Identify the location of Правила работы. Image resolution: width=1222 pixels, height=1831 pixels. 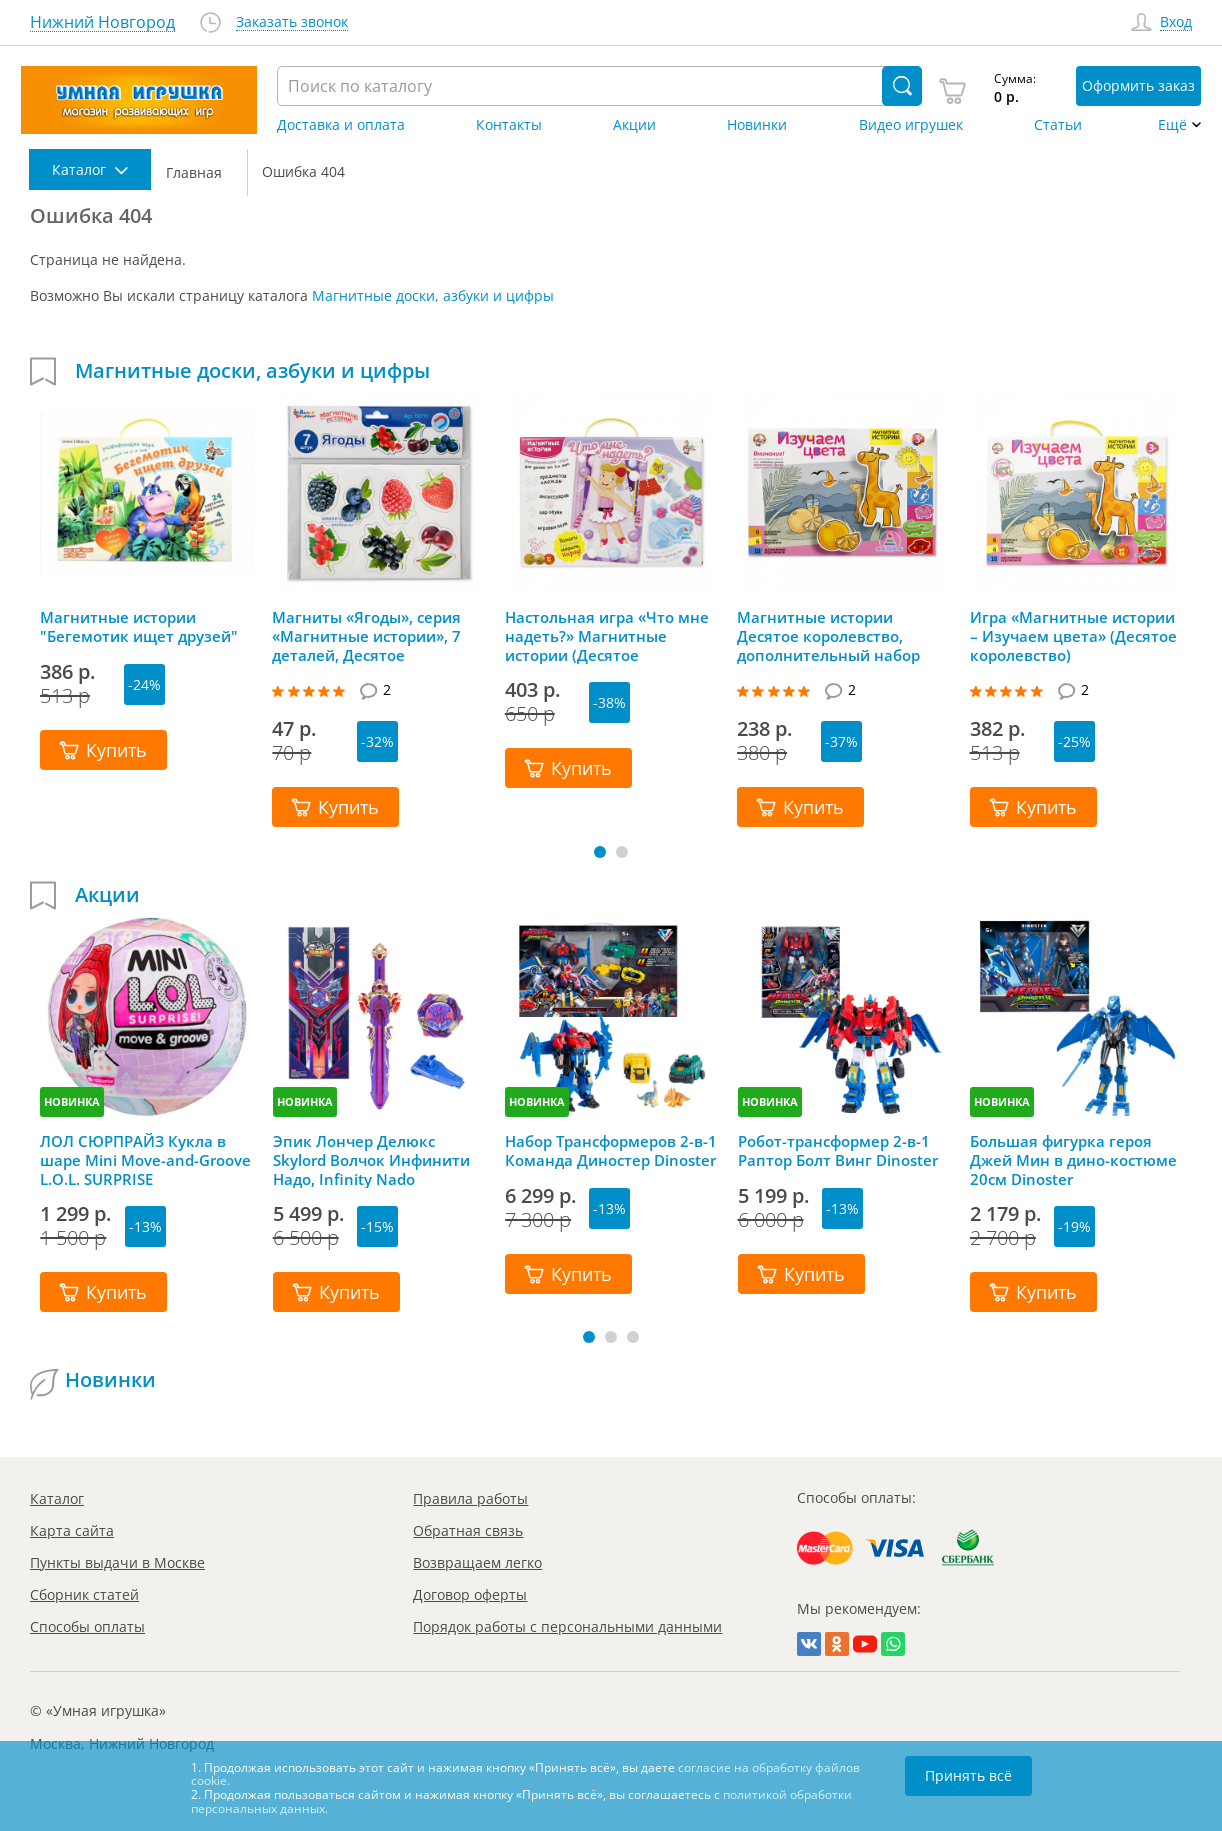
(470, 1498).